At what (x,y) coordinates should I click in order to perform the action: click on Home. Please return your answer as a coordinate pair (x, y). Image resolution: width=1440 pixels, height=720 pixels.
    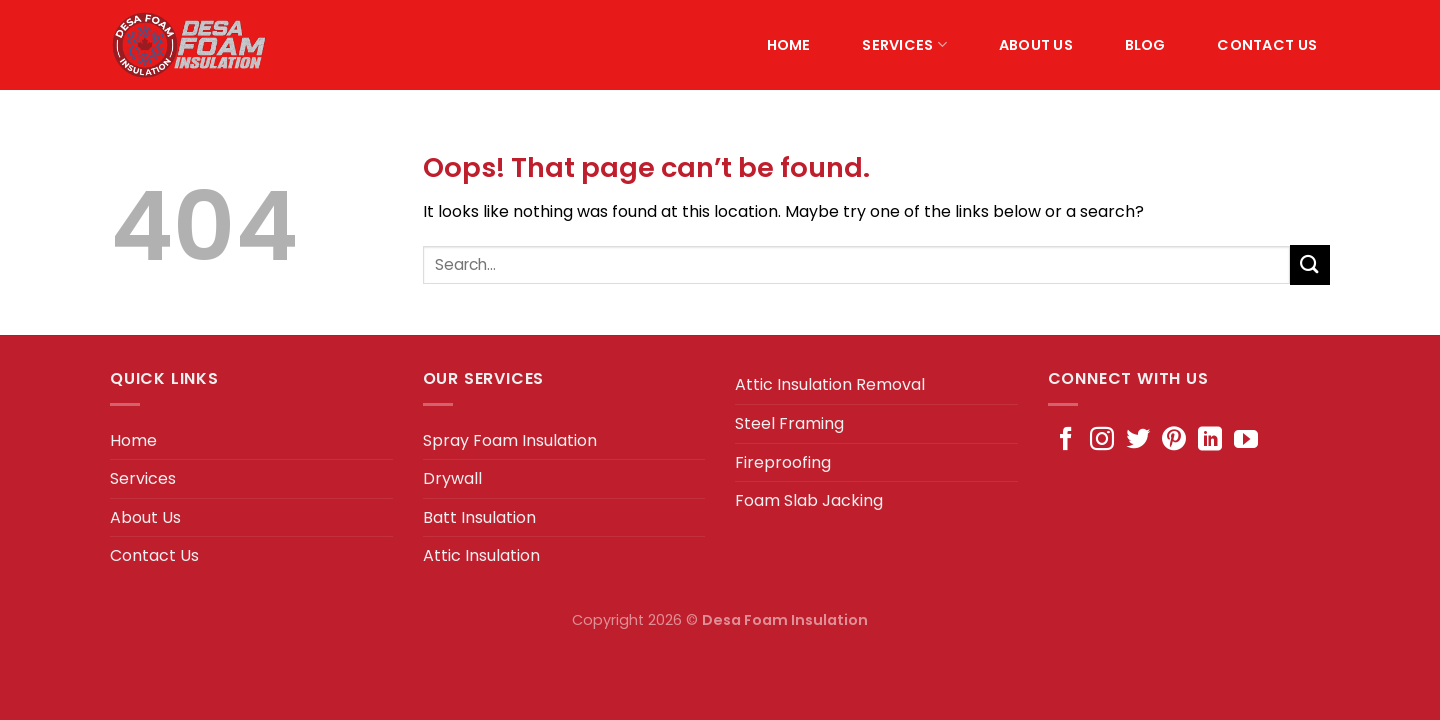
    Looking at the image, I should click on (789, 45).